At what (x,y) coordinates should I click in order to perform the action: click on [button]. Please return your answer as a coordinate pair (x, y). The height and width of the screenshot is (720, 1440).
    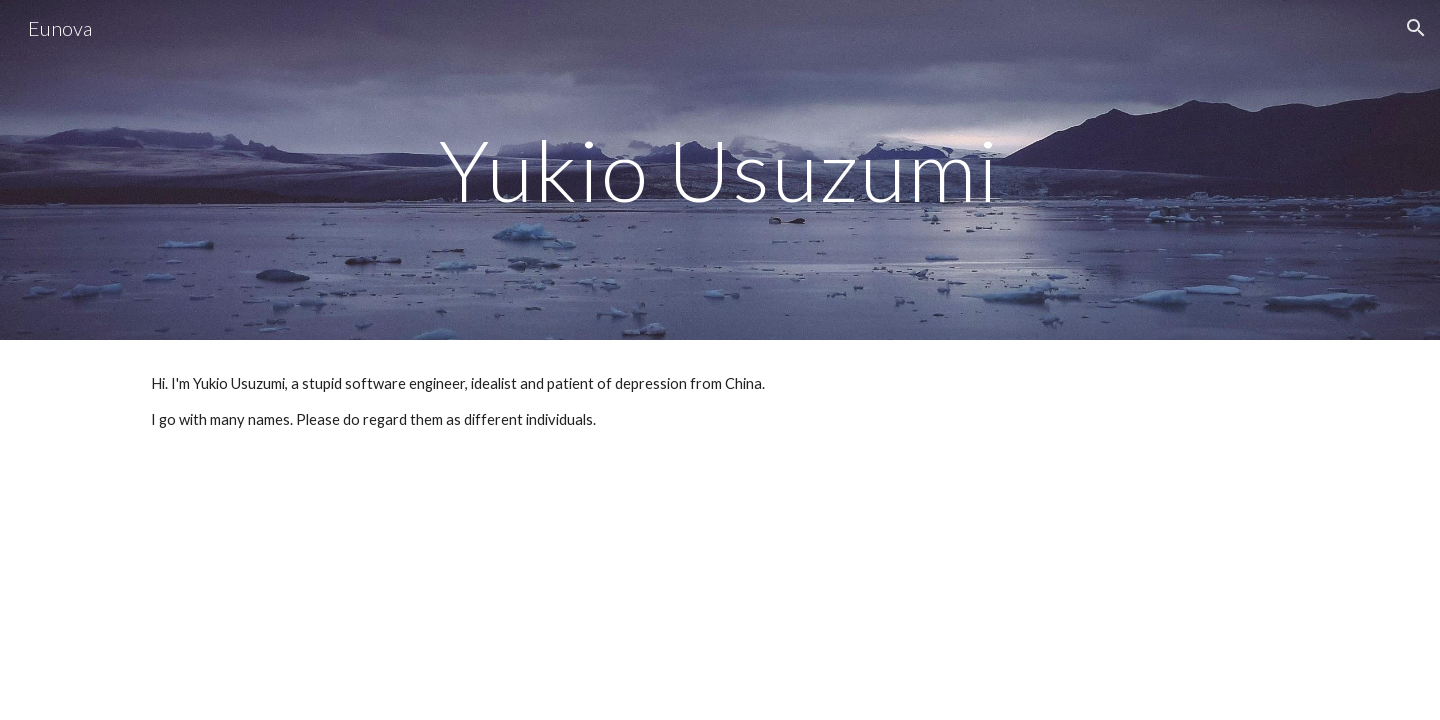
    Looking at the image, I should click on (1416, 28).